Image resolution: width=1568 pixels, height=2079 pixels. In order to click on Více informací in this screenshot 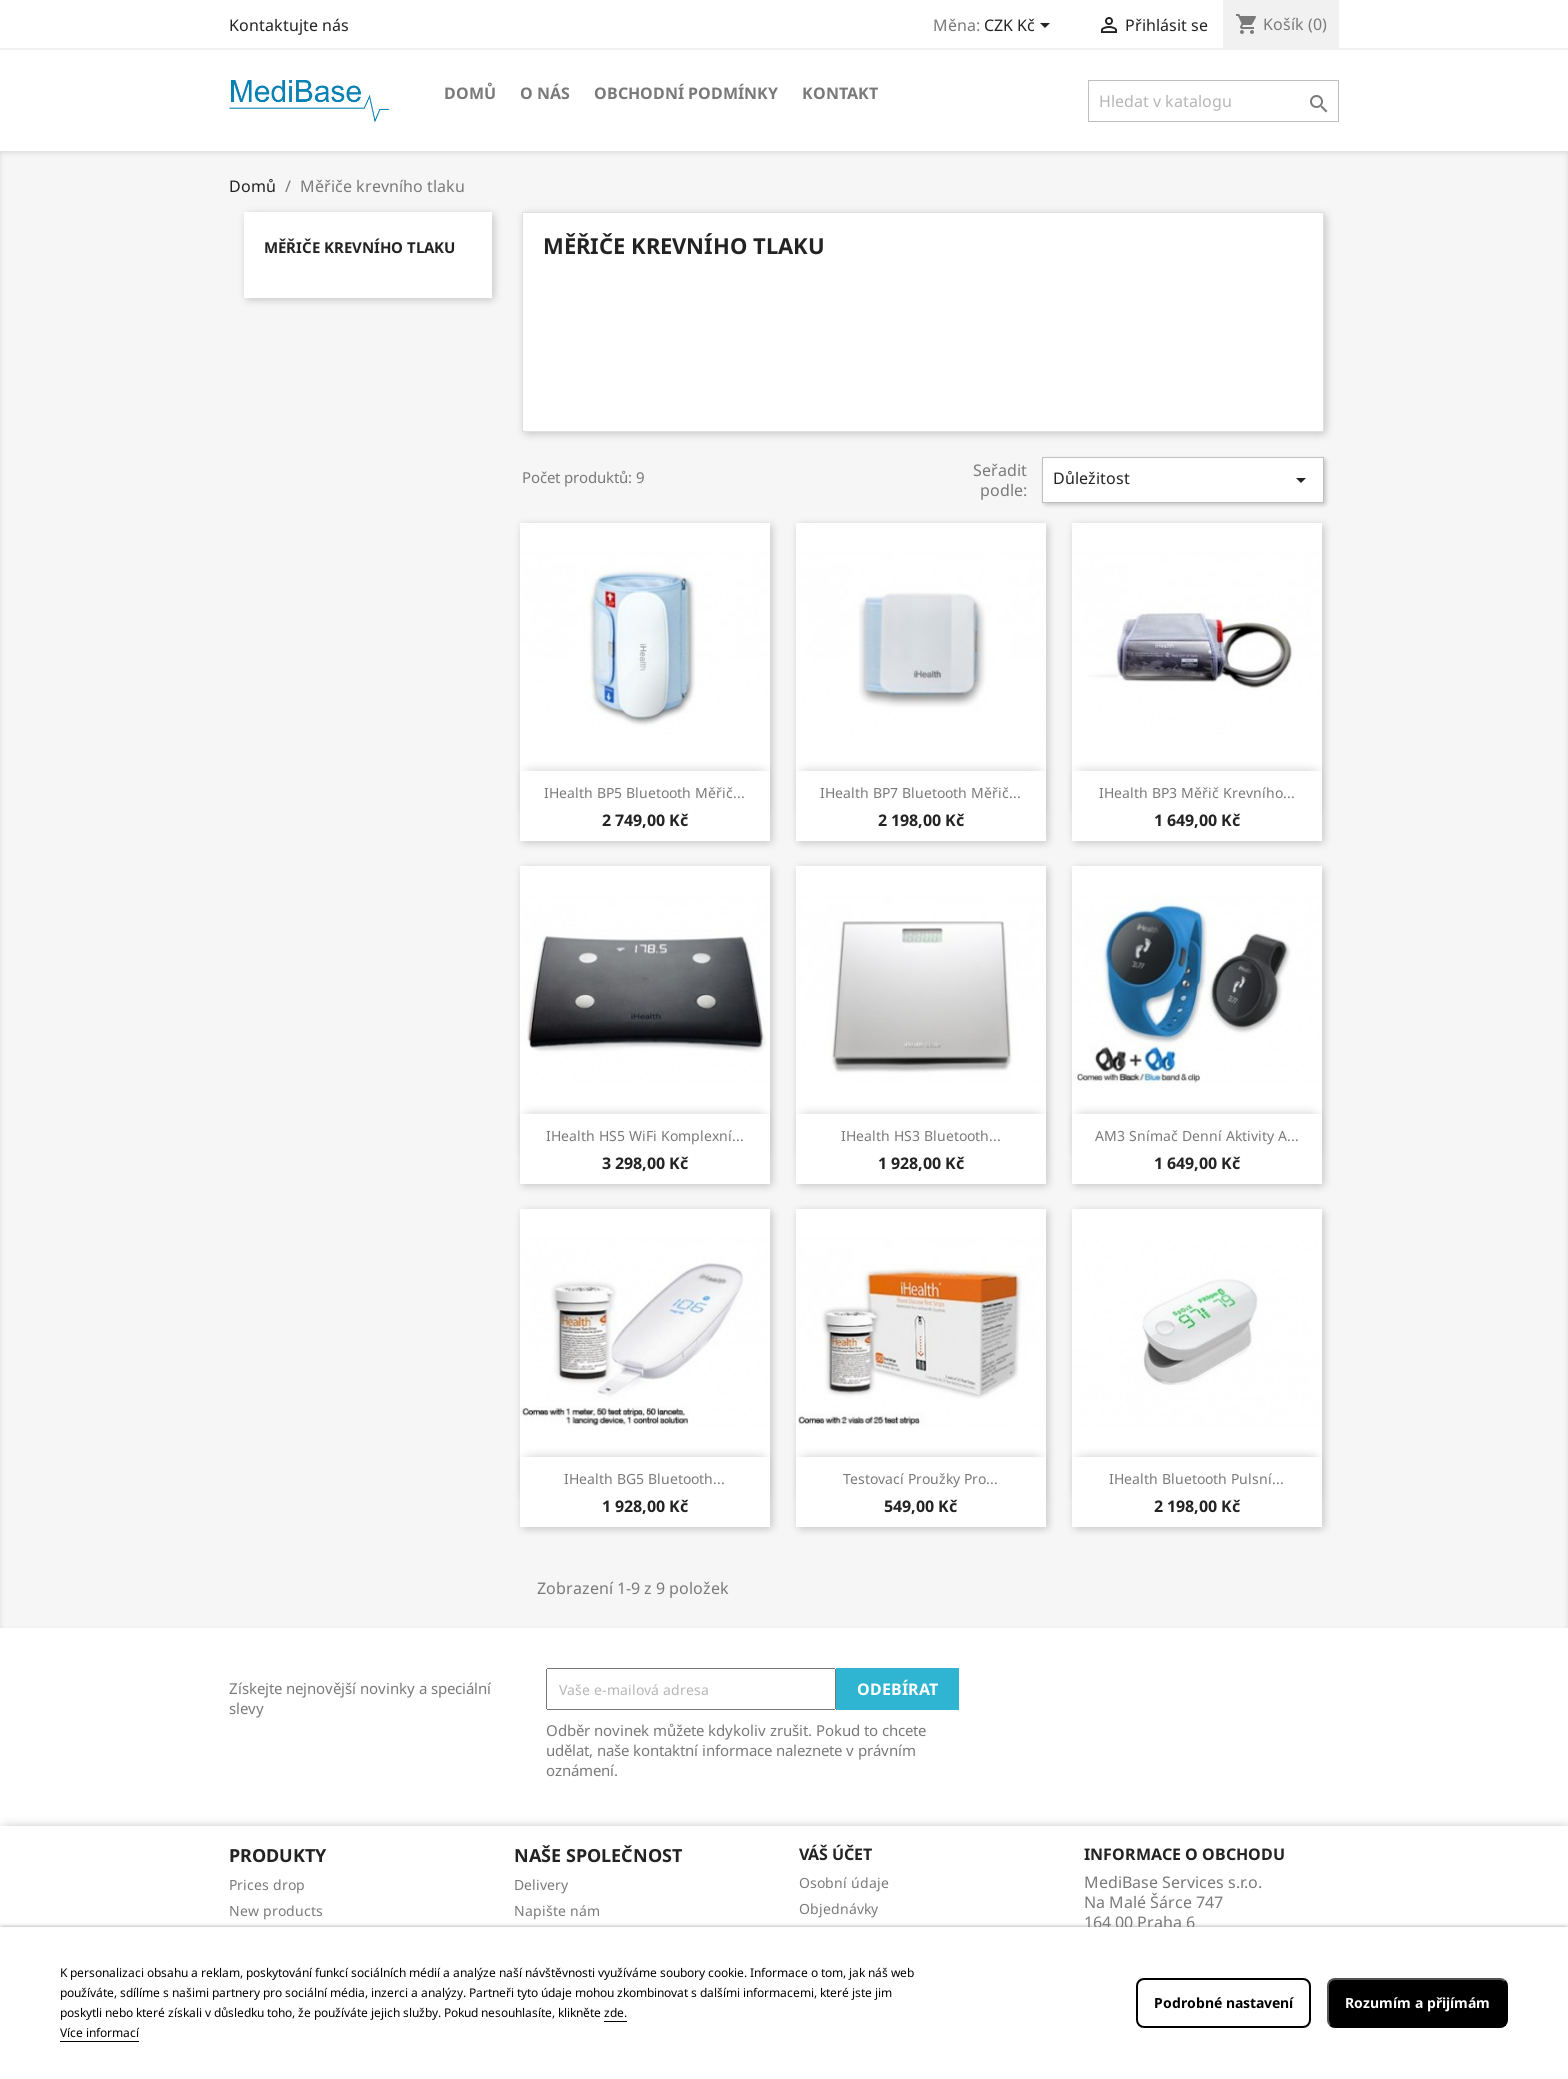, I will do `click(99, 2032)`.